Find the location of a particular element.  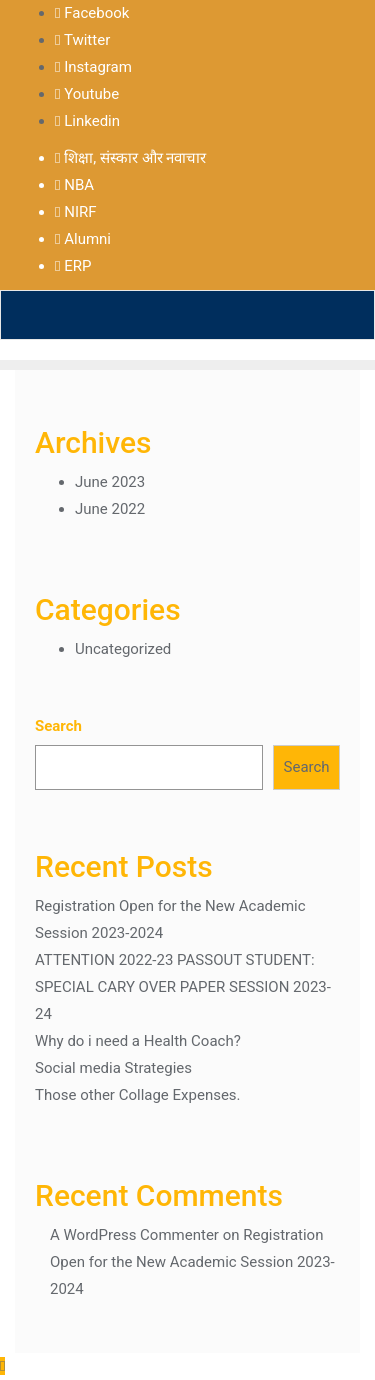

Uncategorized is located at coordinates (123, 649).